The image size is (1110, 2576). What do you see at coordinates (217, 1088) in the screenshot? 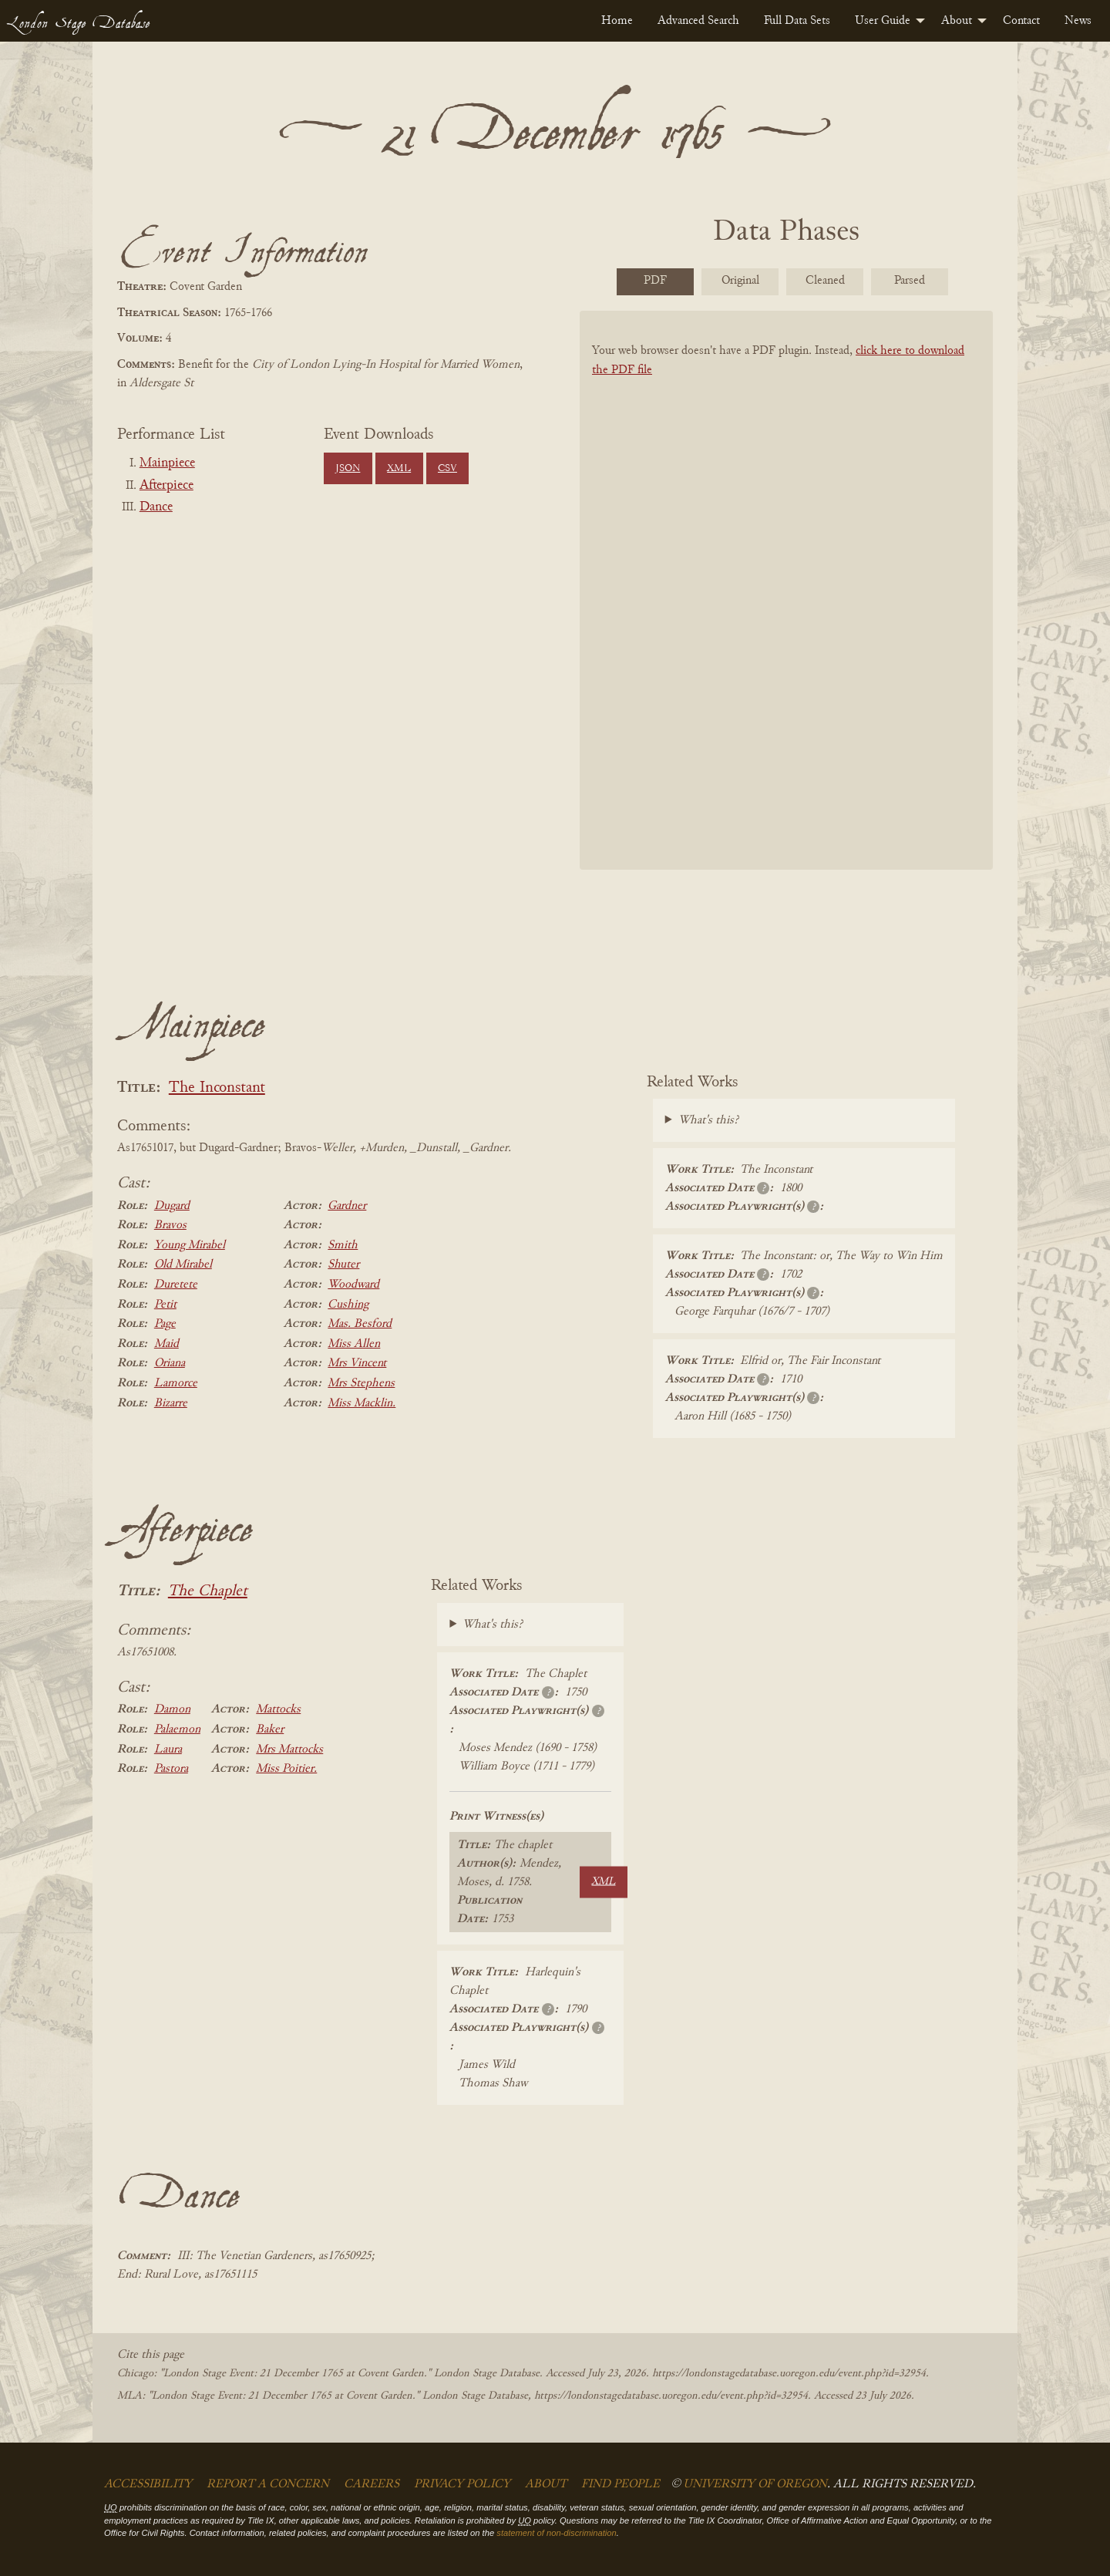
I see `The Inconstant` at bounding box center [217, 1088].